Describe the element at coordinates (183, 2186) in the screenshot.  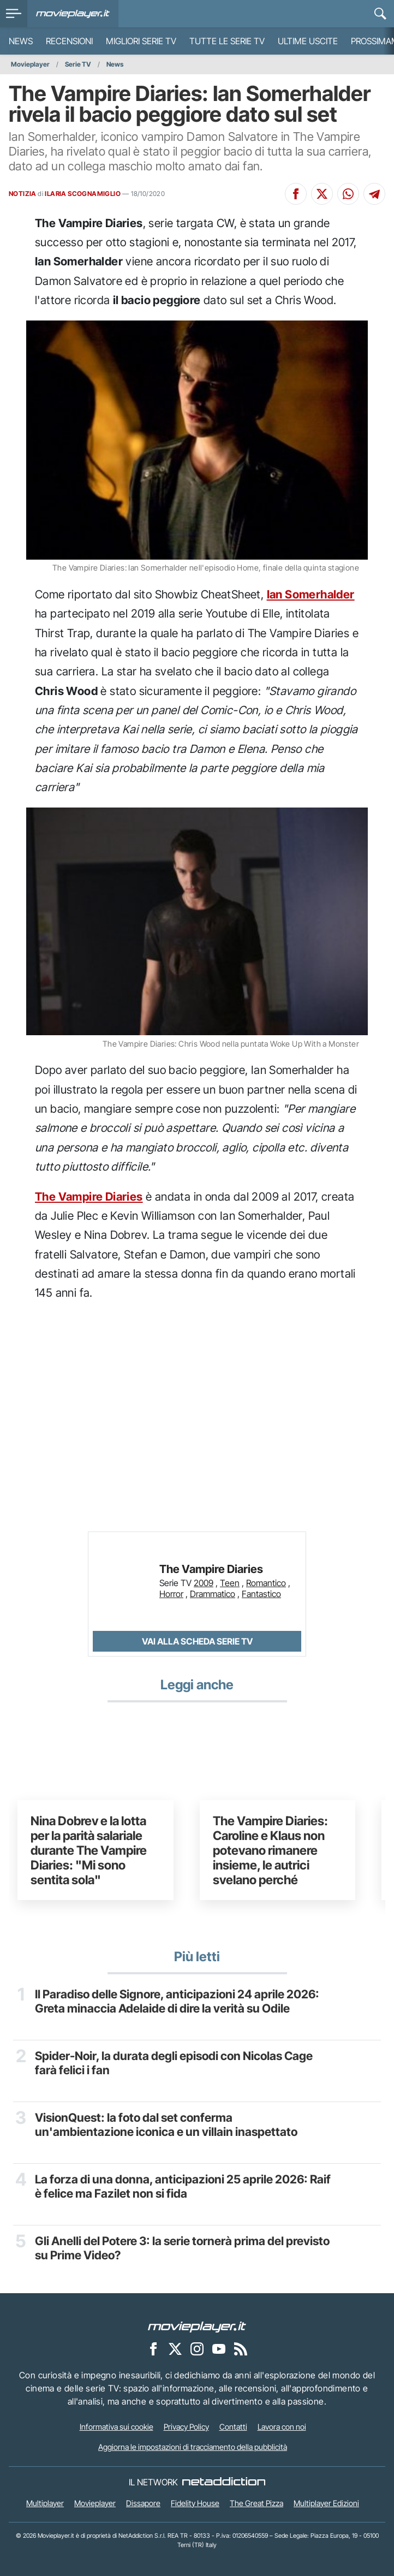
I see `La forza di una donna, anticipazioni 25 aprile 2026: Raif è felice ma Fazilet non si fida` at that location.